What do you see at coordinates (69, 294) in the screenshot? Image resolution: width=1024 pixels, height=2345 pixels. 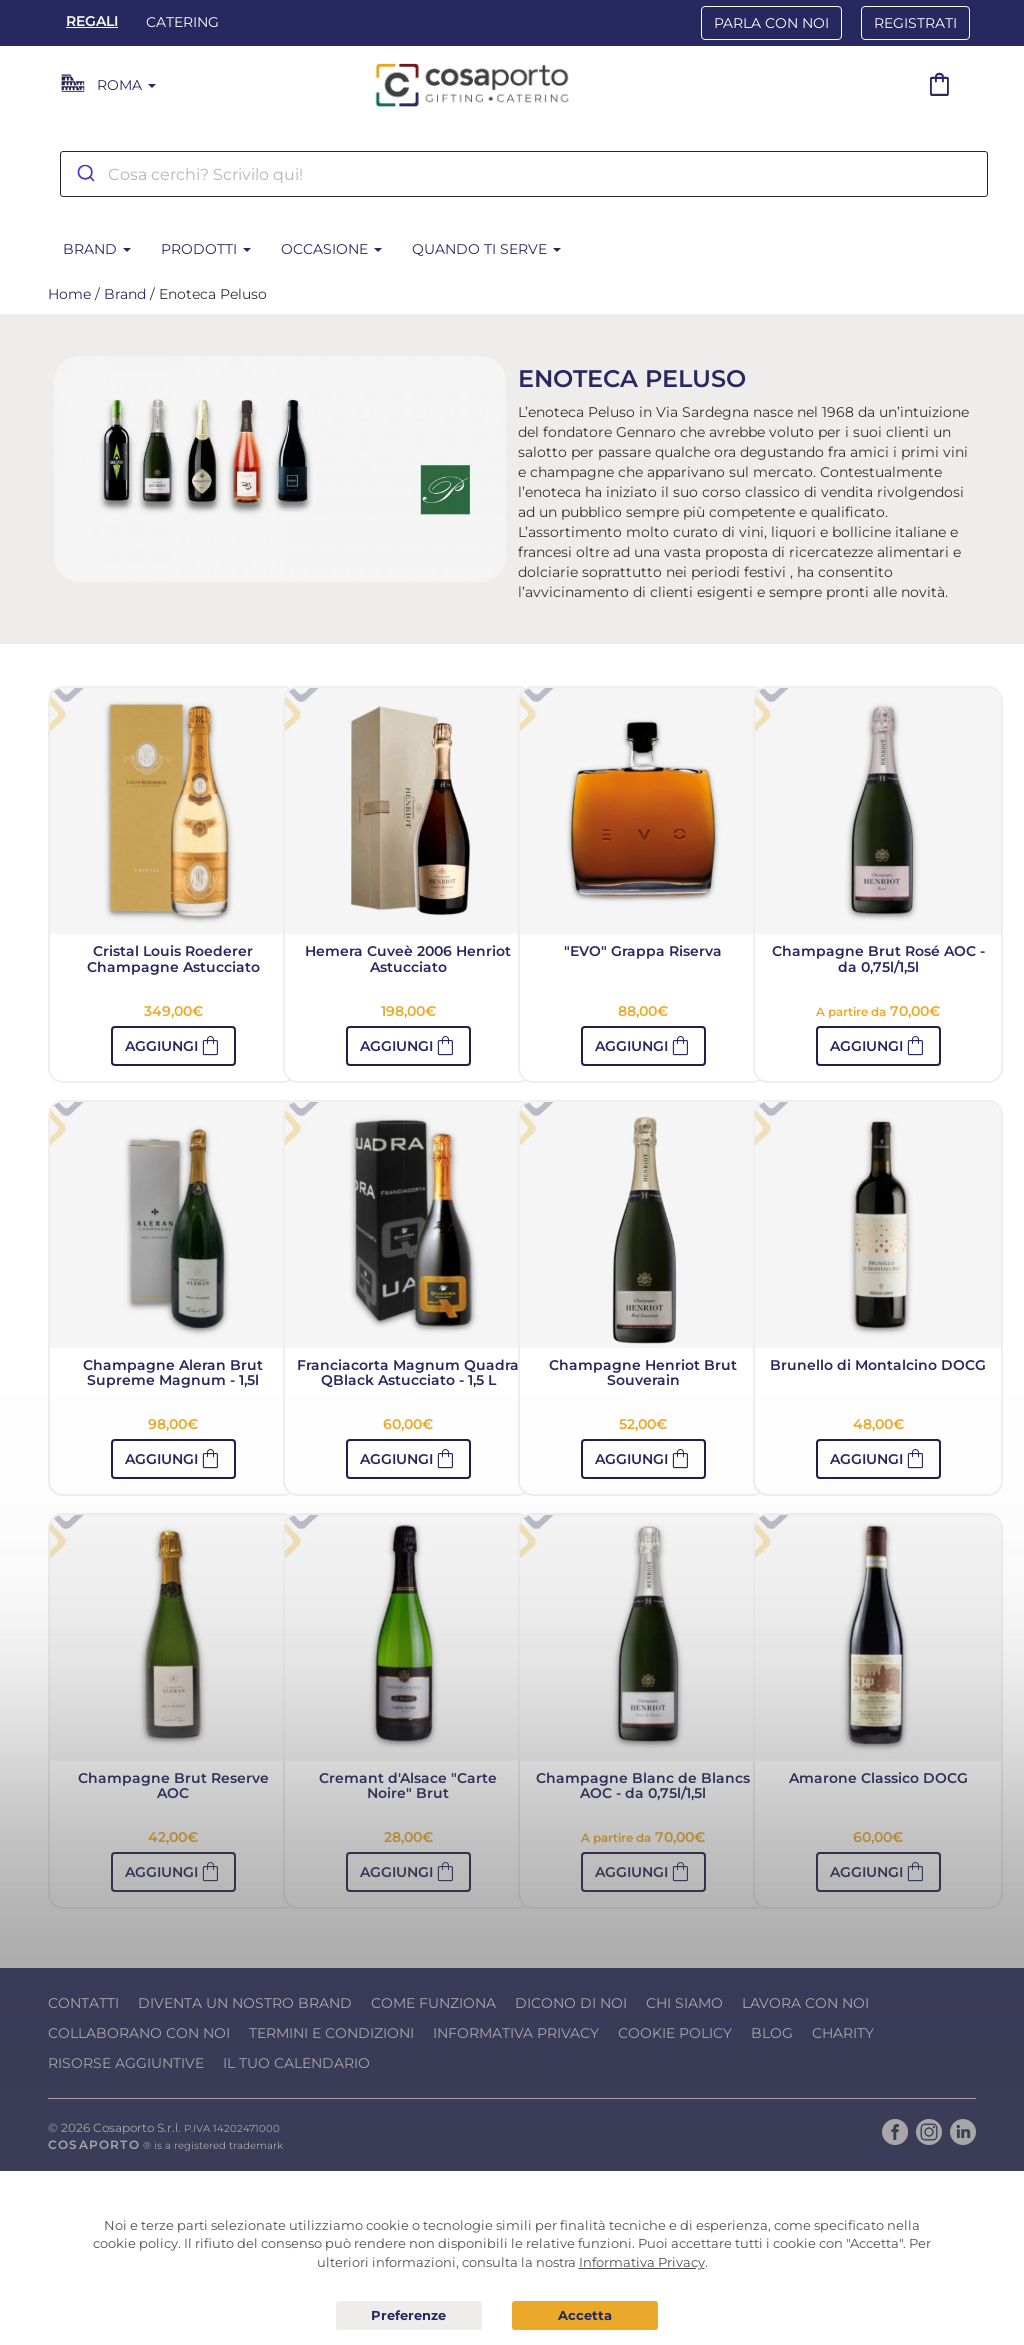 I see `Home` at bounding box center [69, 294].